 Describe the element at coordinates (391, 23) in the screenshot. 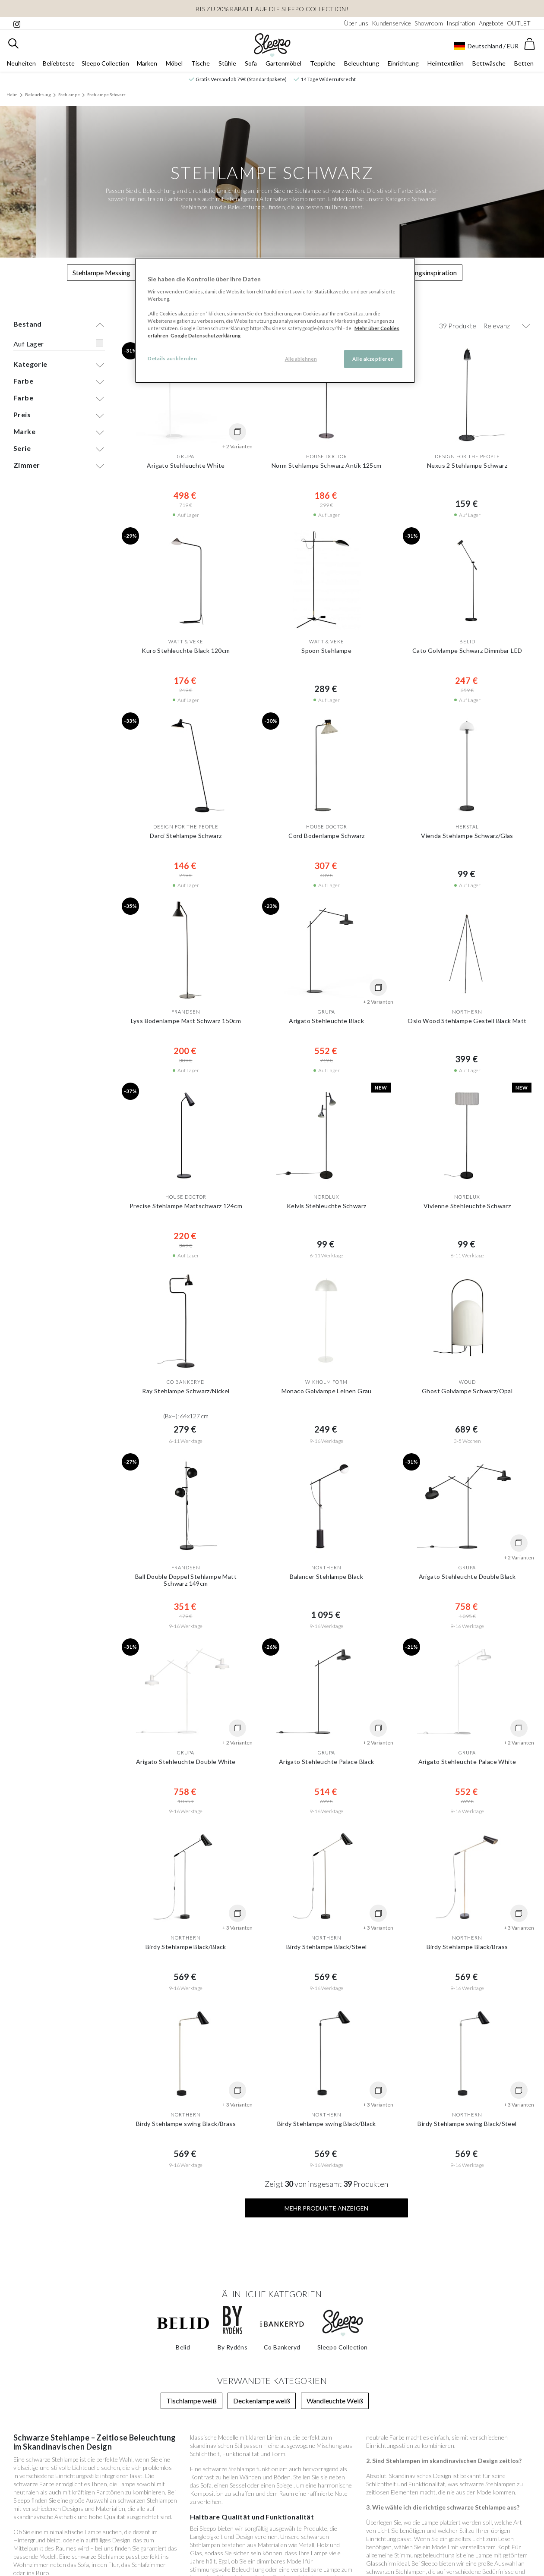

I see `Kundenservice` at that location.